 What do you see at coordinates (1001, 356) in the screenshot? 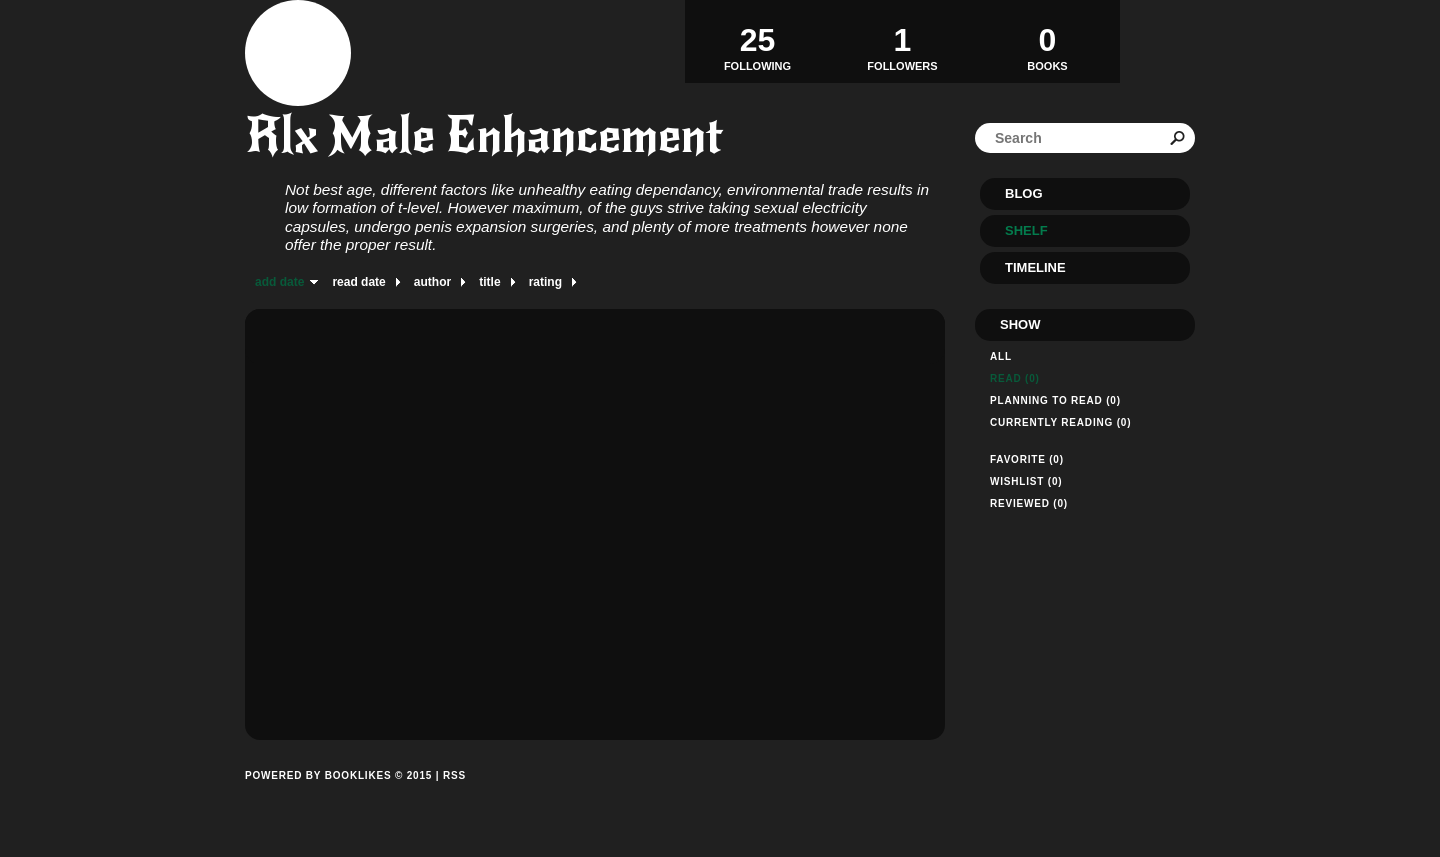
I see `All` at bounding box center [1001, 356].